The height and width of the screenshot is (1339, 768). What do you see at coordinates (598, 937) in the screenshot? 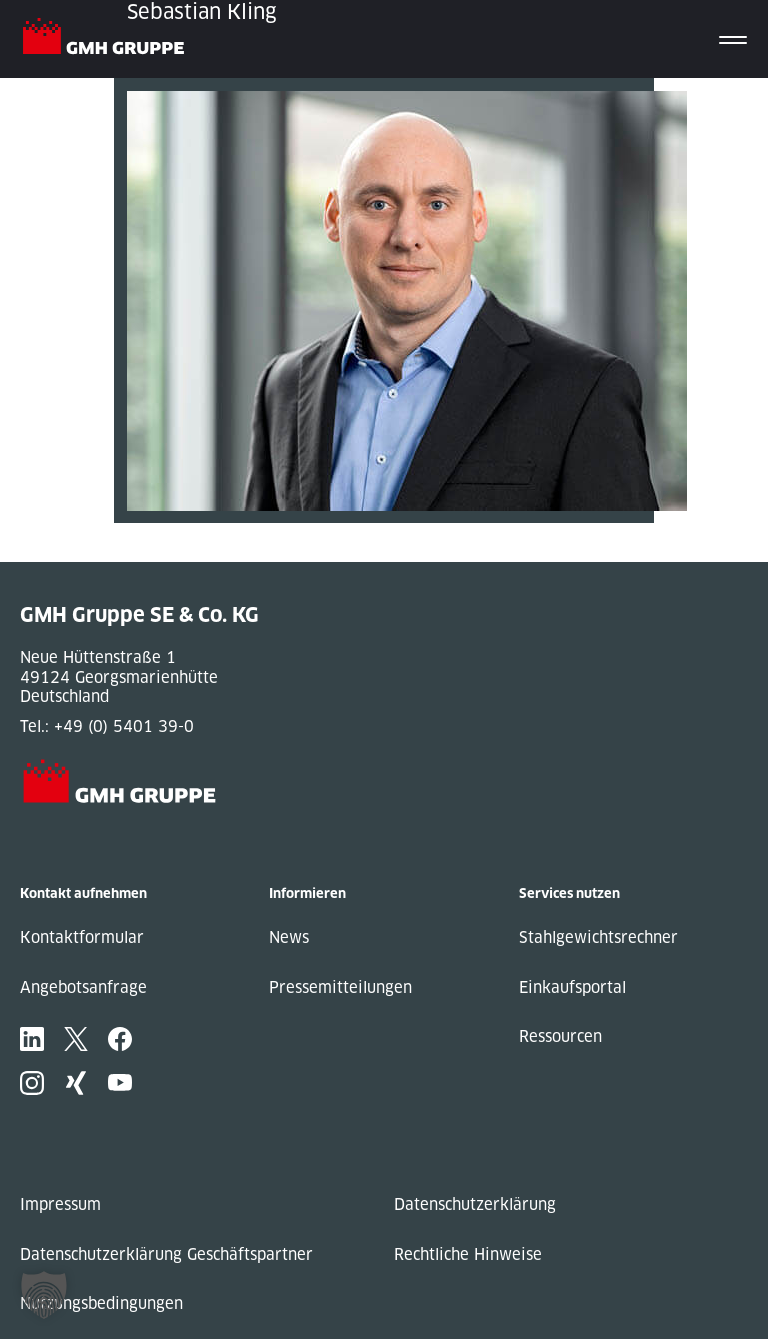
I see `Stahlgewichtsrechner` at bounding box center [598, 937].